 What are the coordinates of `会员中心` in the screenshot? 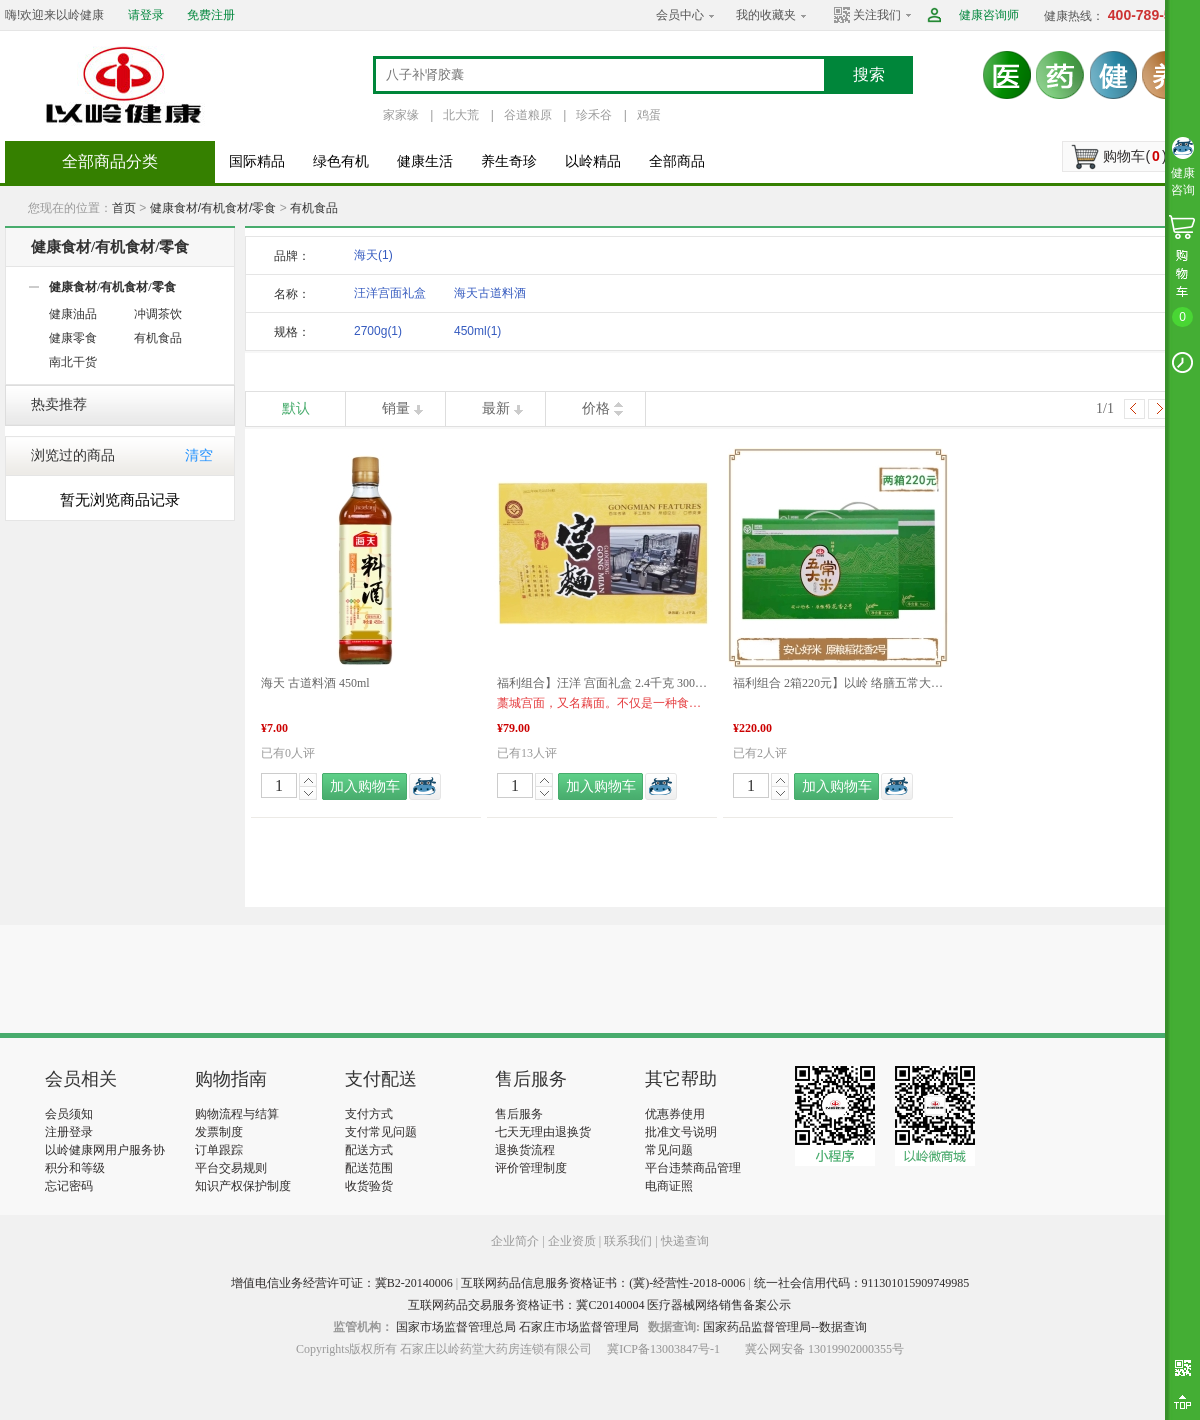 It's located at (680, 15).